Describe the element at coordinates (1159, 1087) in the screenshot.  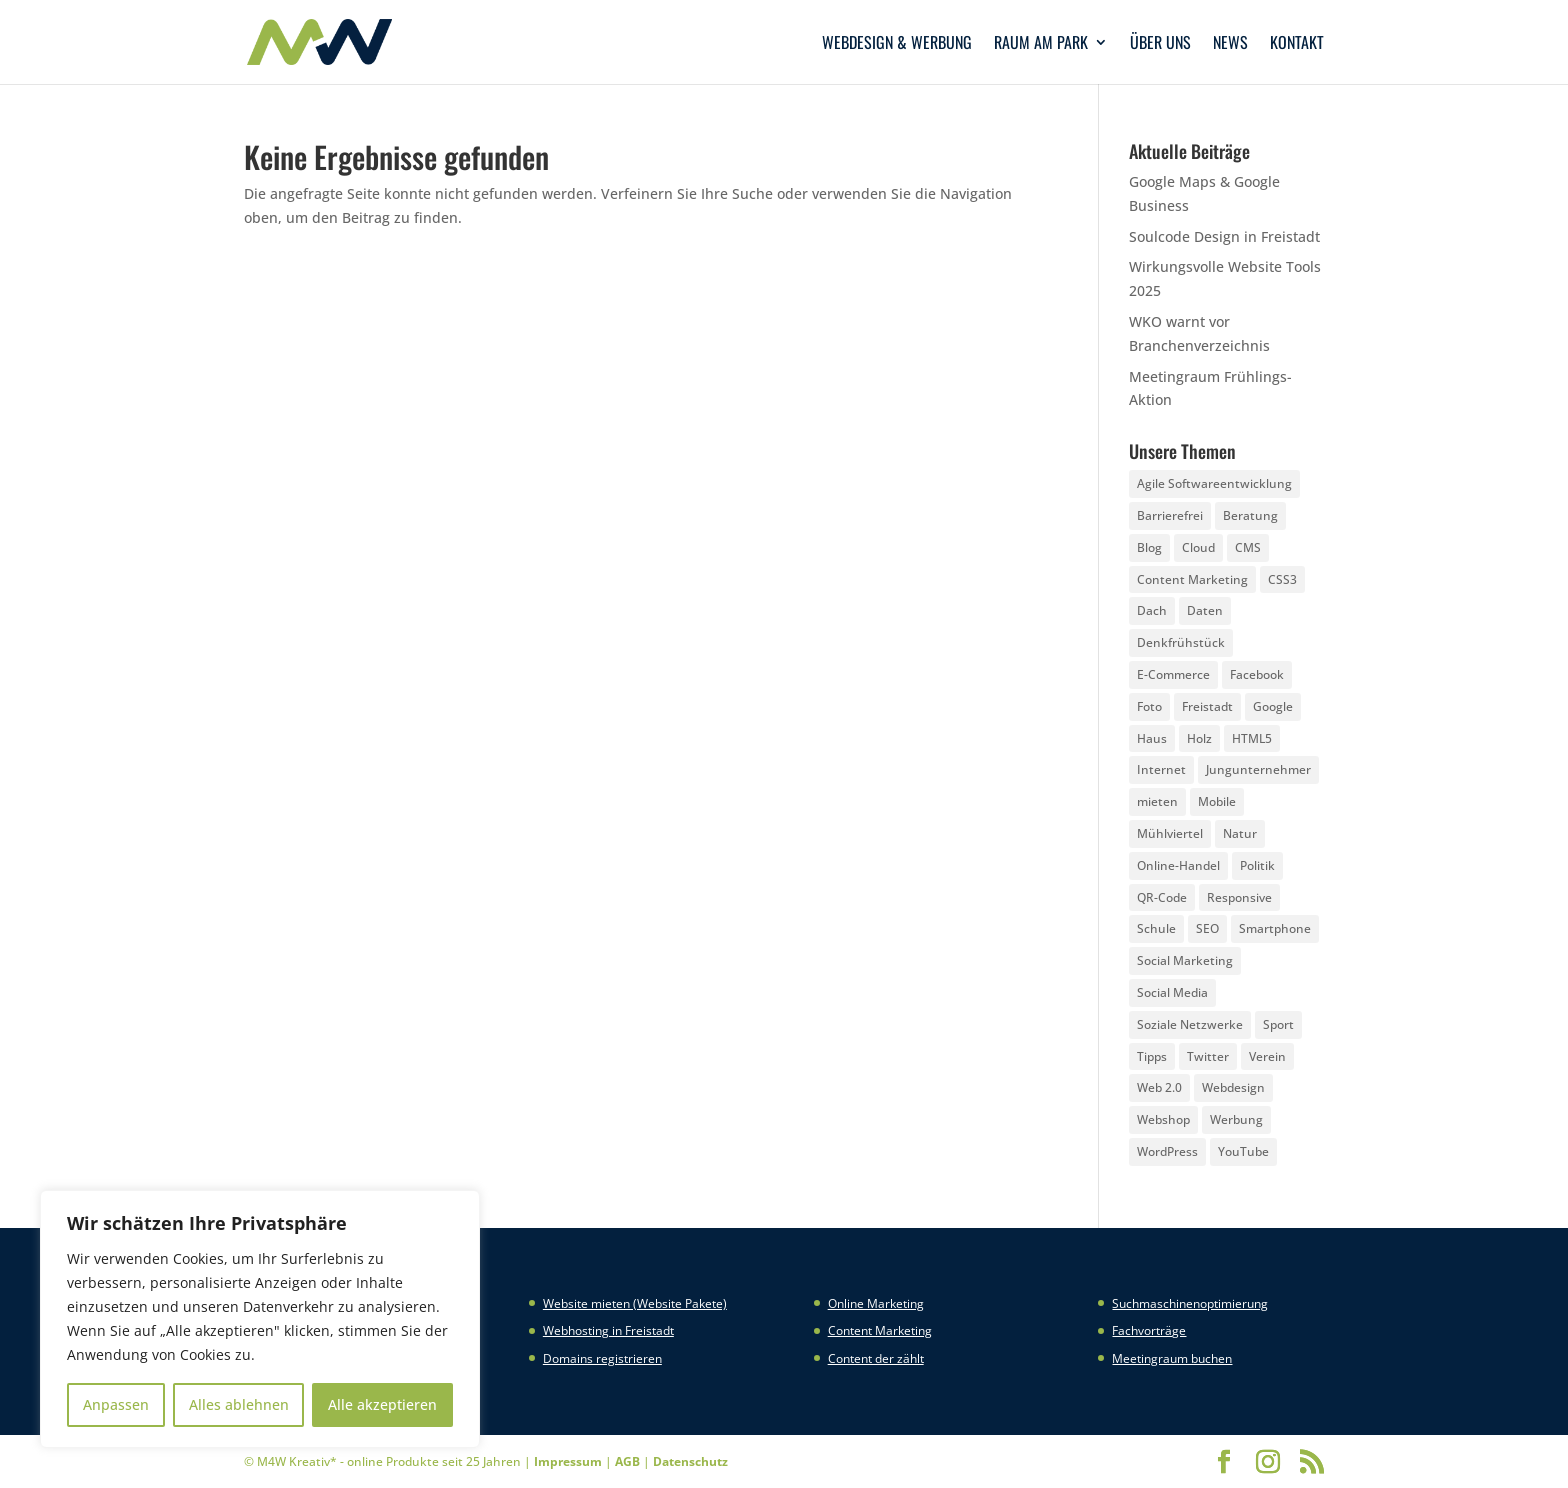
I see `Web 2.0 [Web 2.0 (3 Einträge)]` at that location.